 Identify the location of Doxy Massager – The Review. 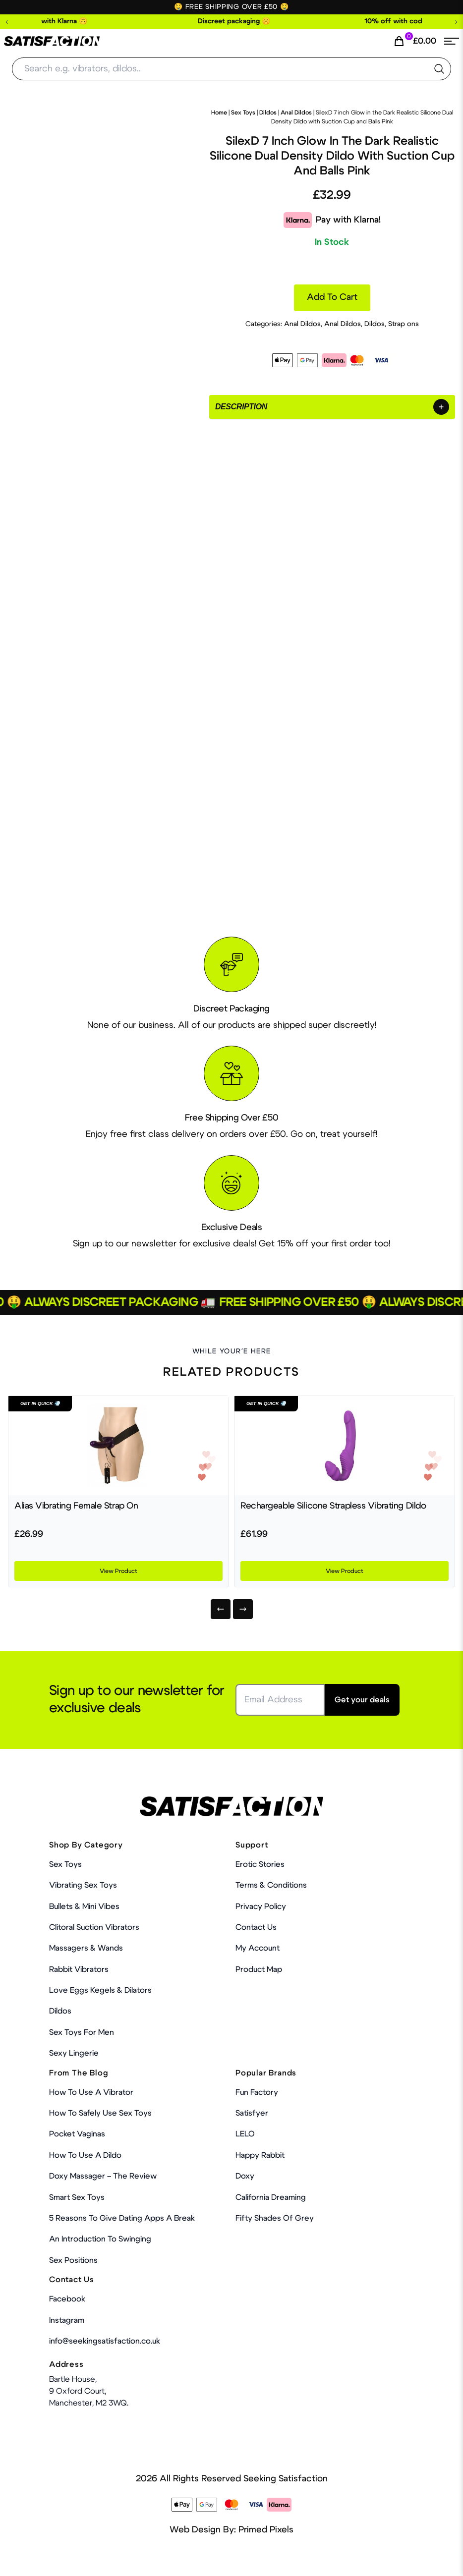
(103, 2176).